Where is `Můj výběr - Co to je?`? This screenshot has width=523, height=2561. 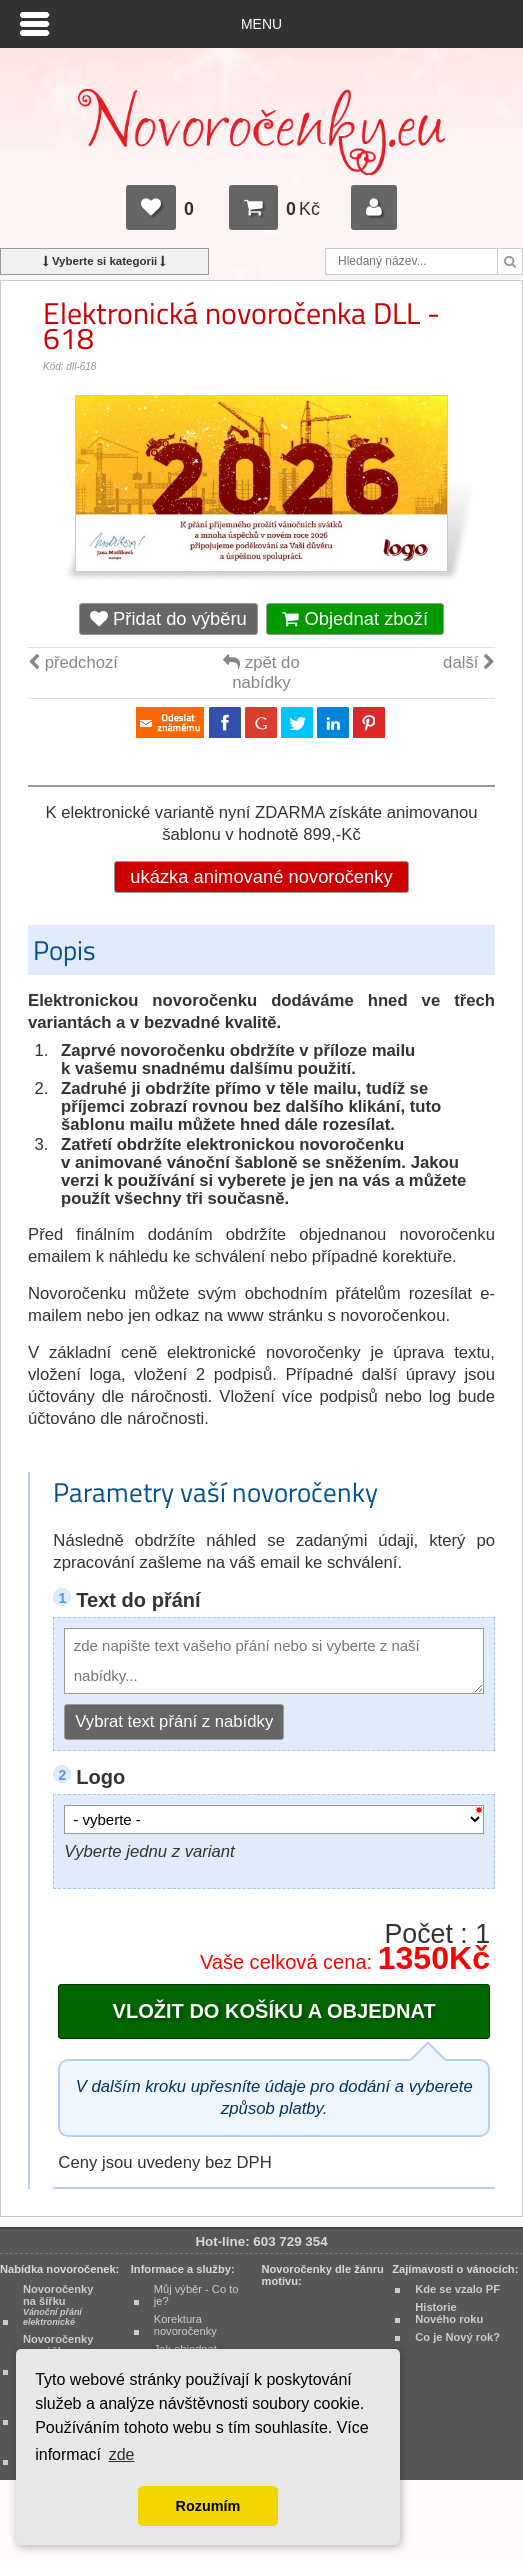
Můj výběr - Co to je? is located at coordinates (196, 2295).